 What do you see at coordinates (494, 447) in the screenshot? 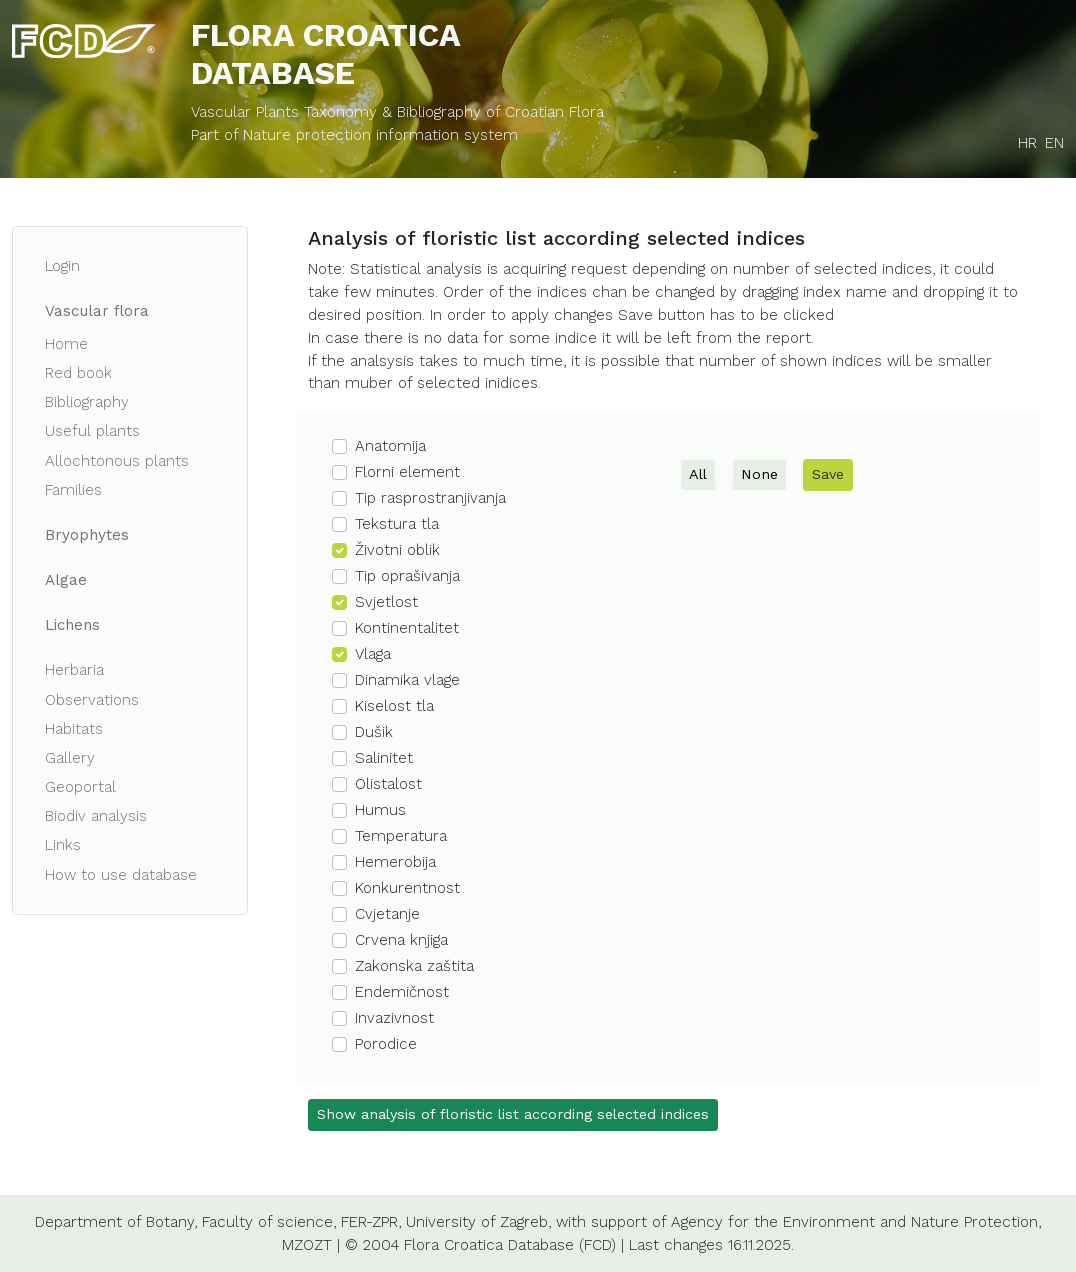
I see `[button]` at bounding box center [494, 447].